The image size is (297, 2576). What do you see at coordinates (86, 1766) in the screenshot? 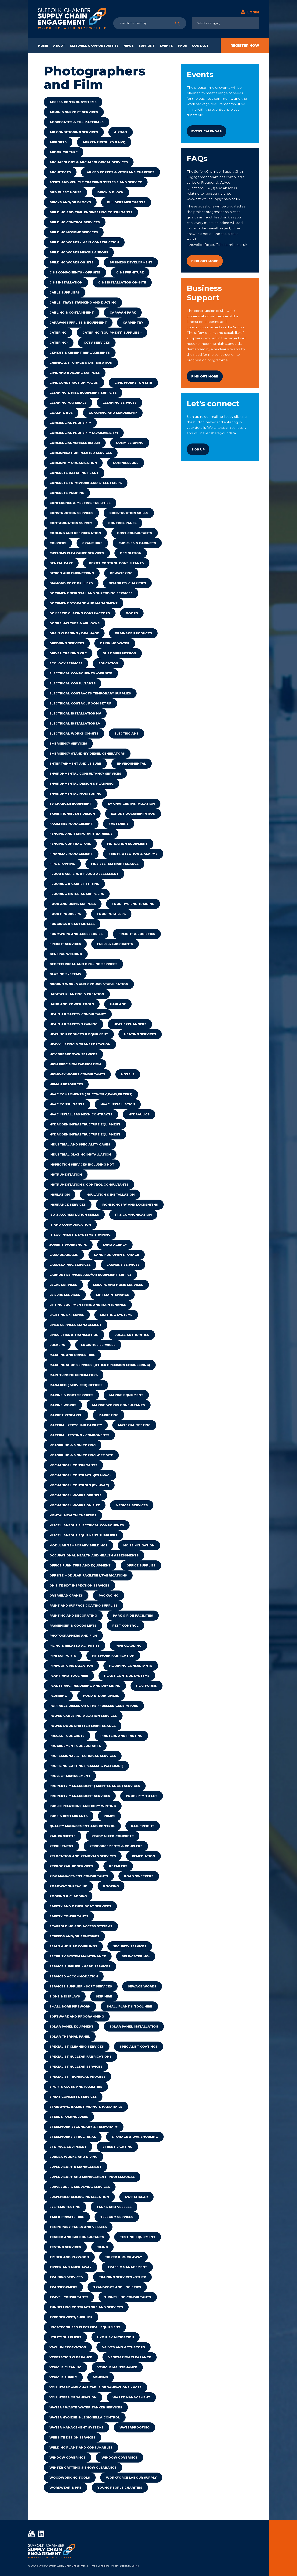
I see `Profiling Cutting (Plasma & Waterjet)` at bounding box center [86, 1766].